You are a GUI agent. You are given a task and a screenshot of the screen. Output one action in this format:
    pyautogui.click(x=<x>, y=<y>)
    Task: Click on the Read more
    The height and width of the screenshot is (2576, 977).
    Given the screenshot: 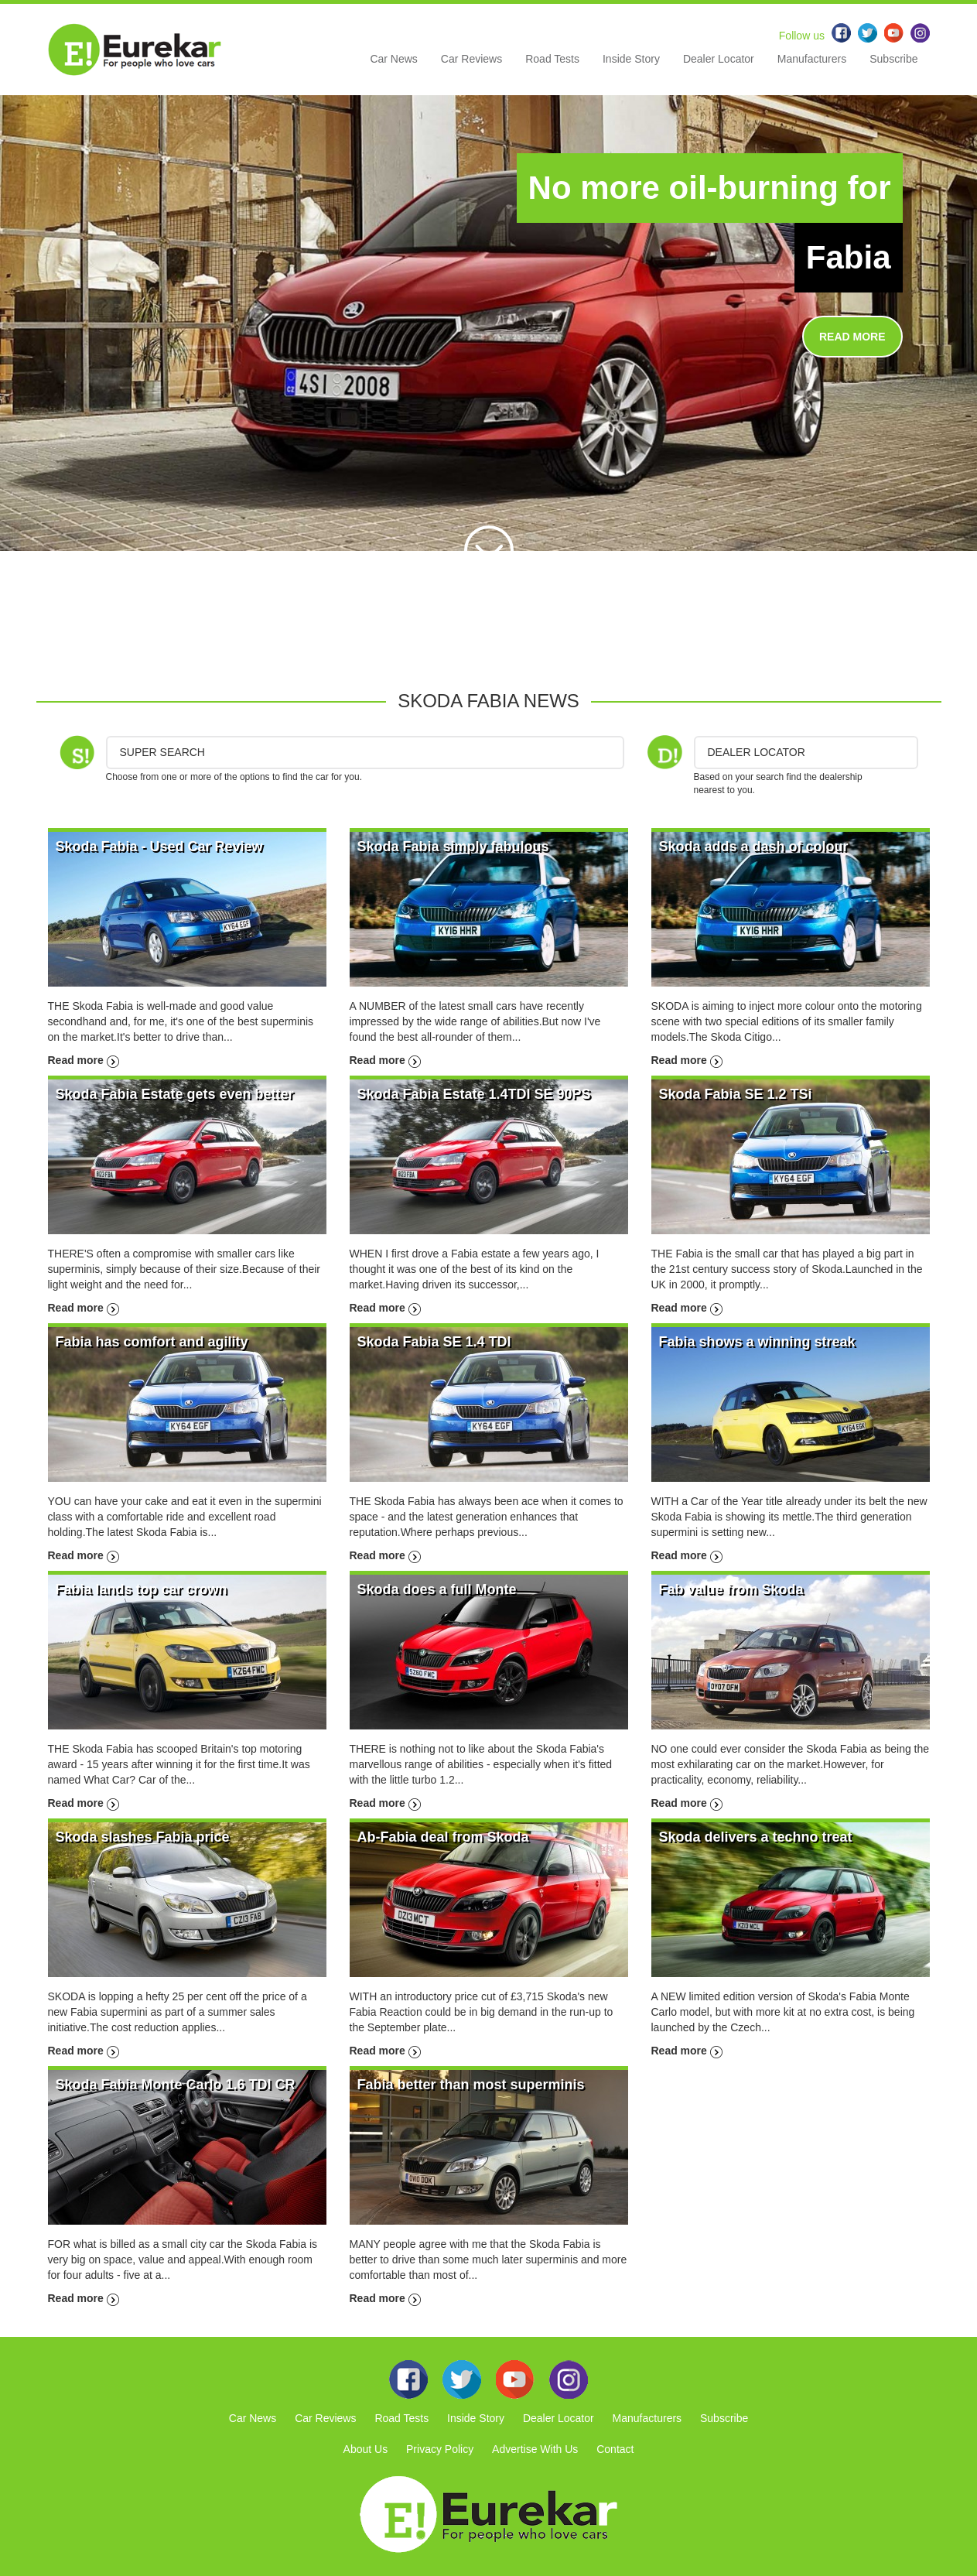 What is the action you would take?
    pyautogui.click(x=83, y=1060)
    